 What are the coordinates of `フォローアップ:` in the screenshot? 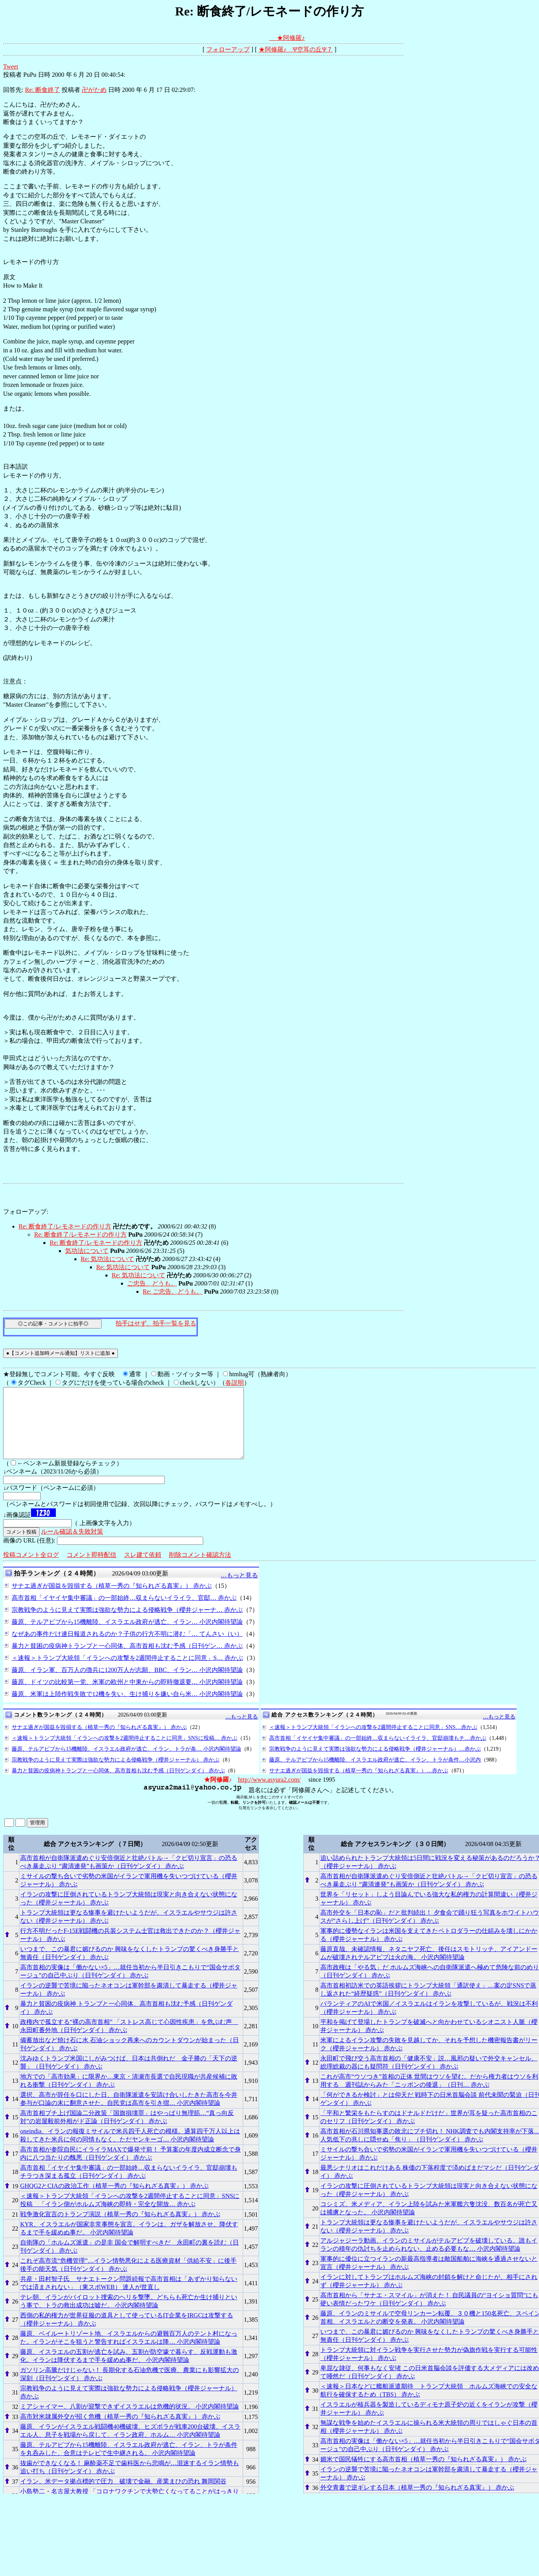 It's located at (25, 1211).